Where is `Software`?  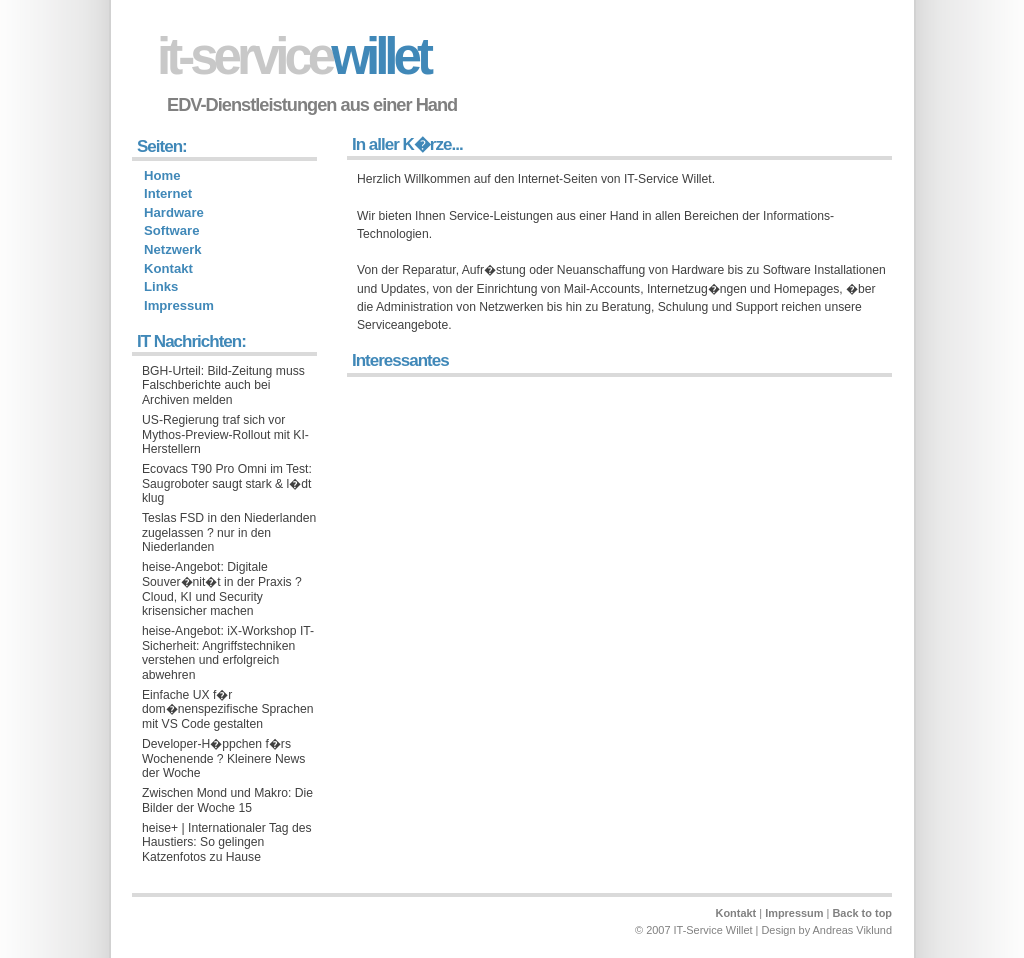
Software is located at coordinates (171, 230).